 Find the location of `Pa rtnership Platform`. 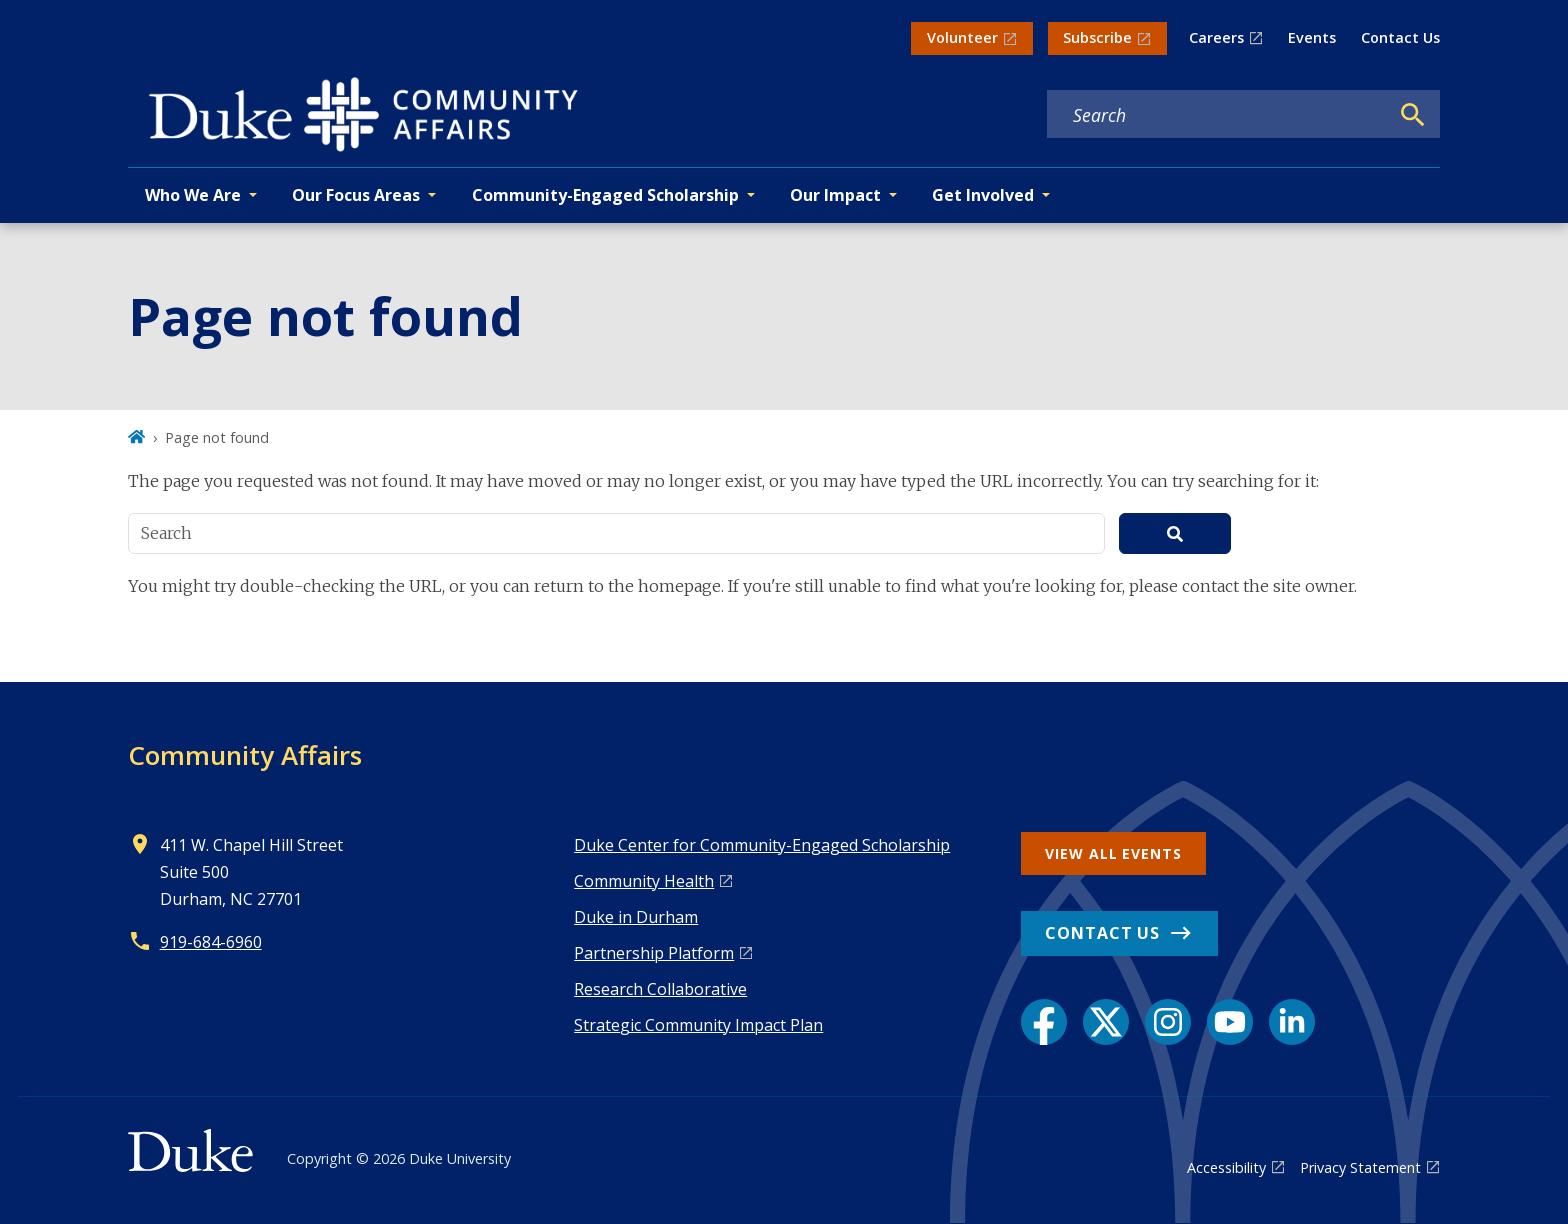

Pa rtnership Platform is located at coordinates (654, 953).